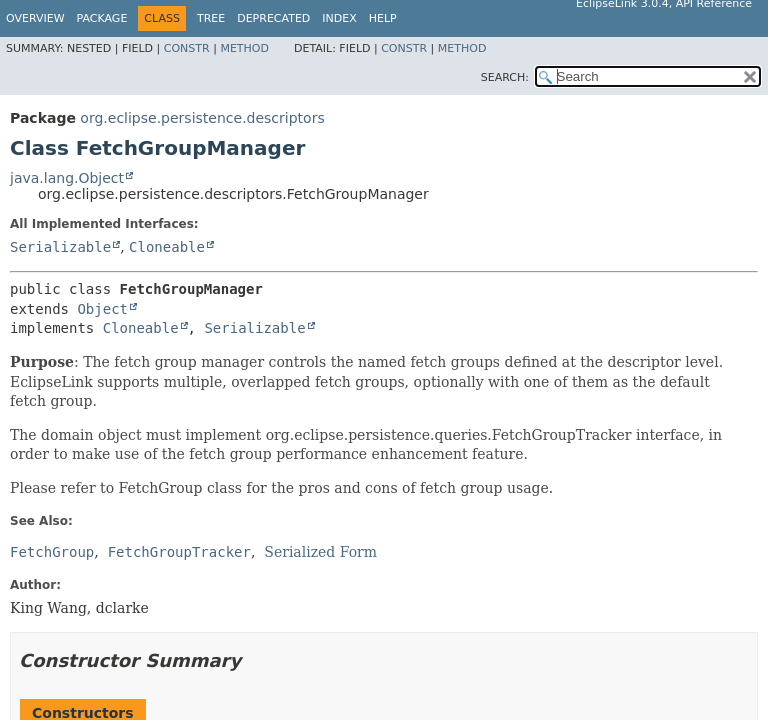  Describe the element at coordinates (102, 309) in the screenshot. I see `Object` at that location.